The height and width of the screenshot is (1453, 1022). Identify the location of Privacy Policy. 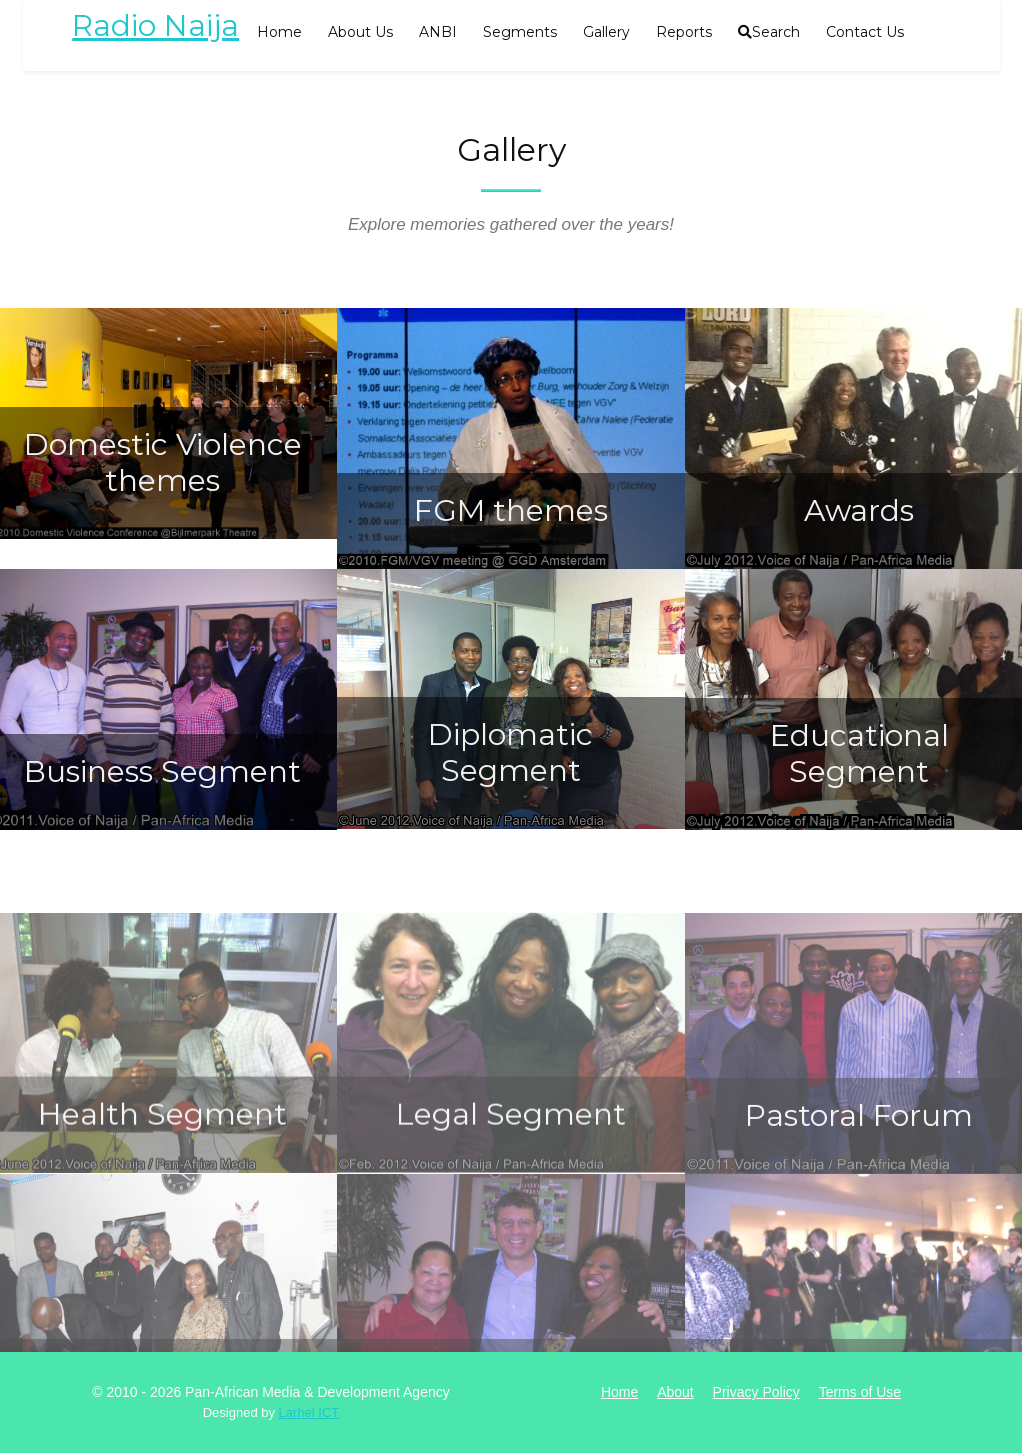
(756, 1392).